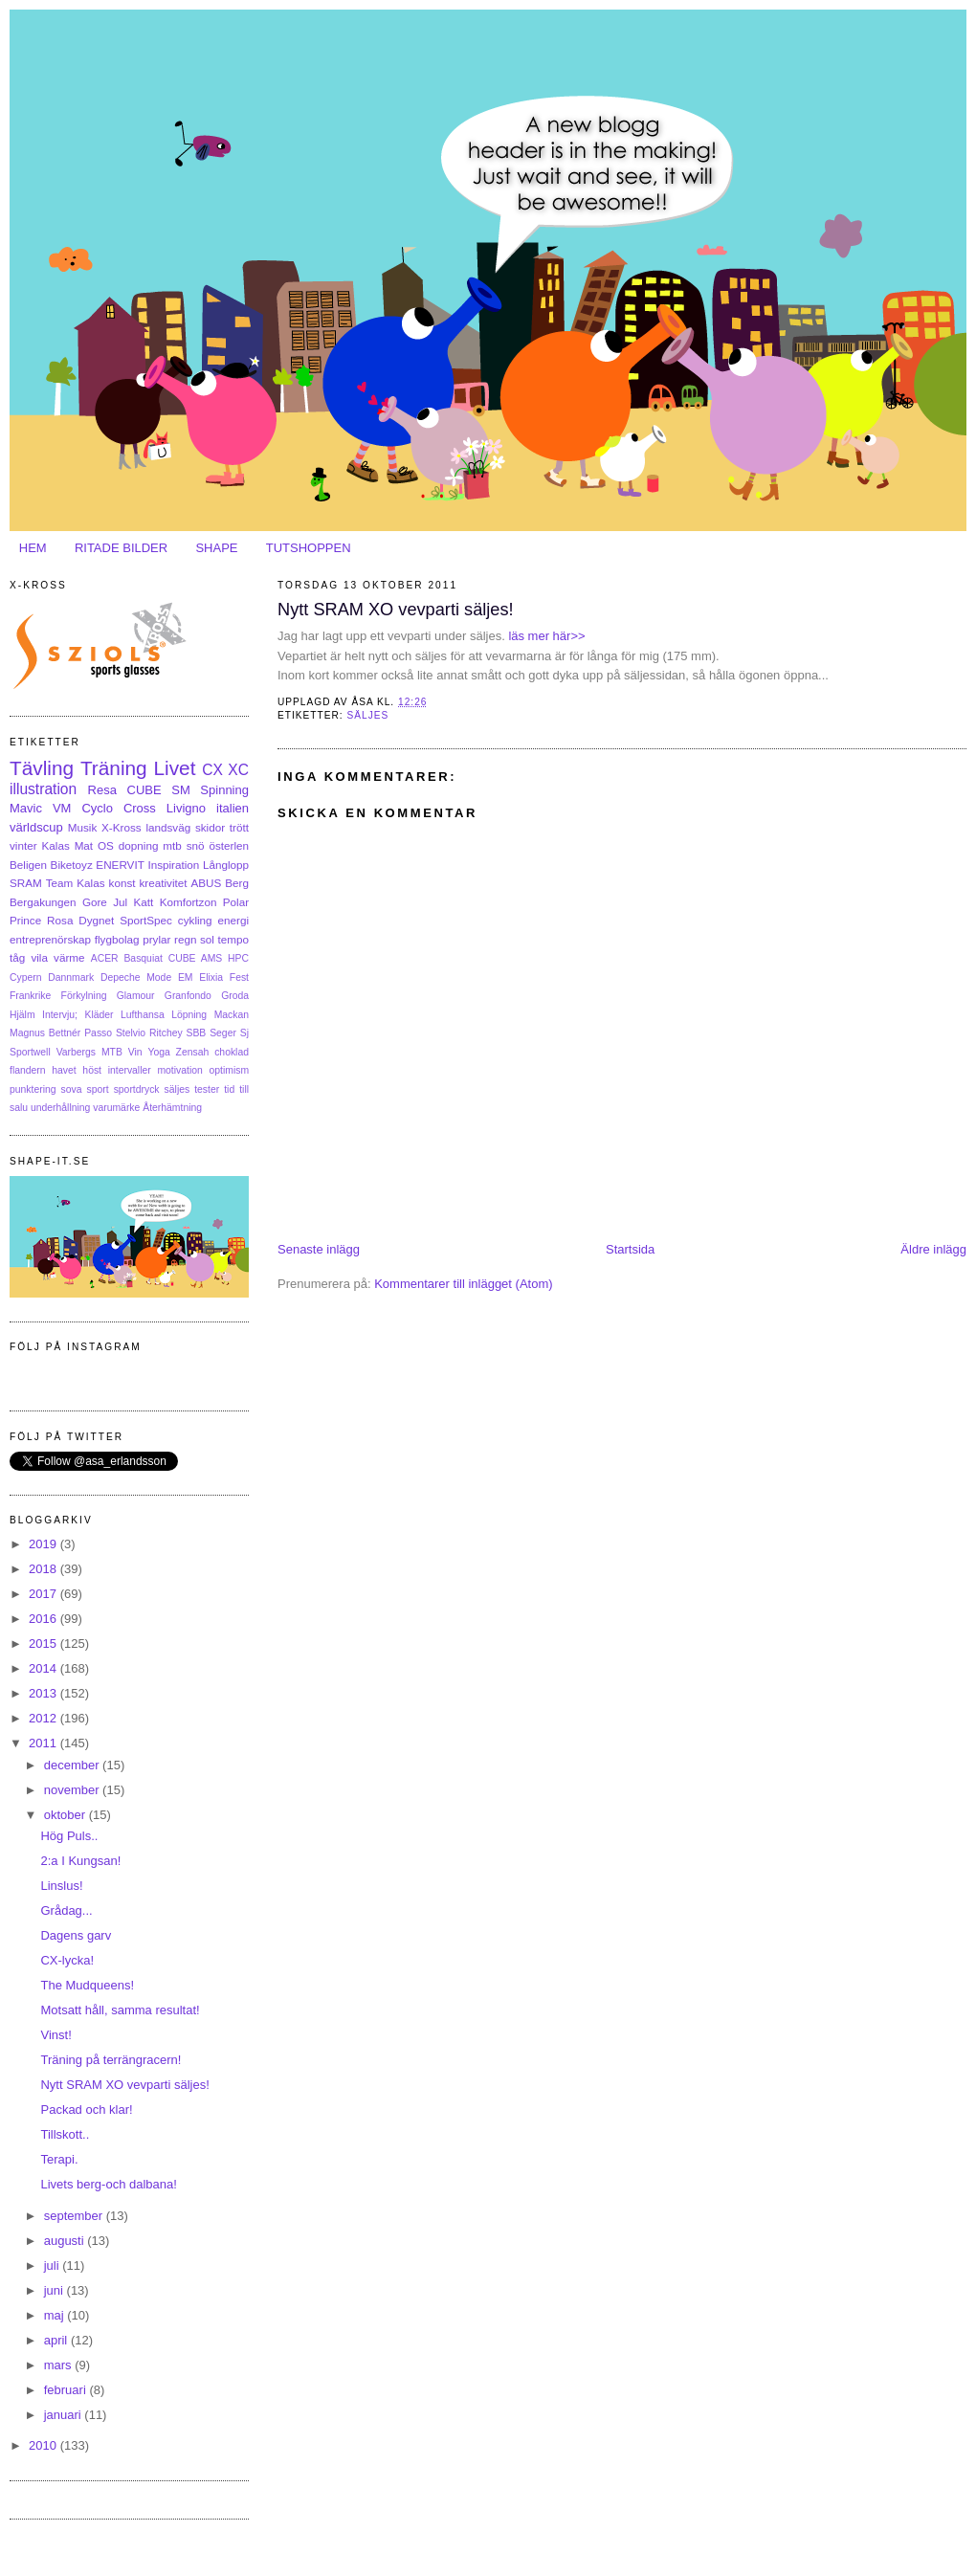 This screenshot has height=2576, width=976. What do you see at coordinates (69, 957) in the screenshot?
I see `värme` at bounding box center [69, 957].